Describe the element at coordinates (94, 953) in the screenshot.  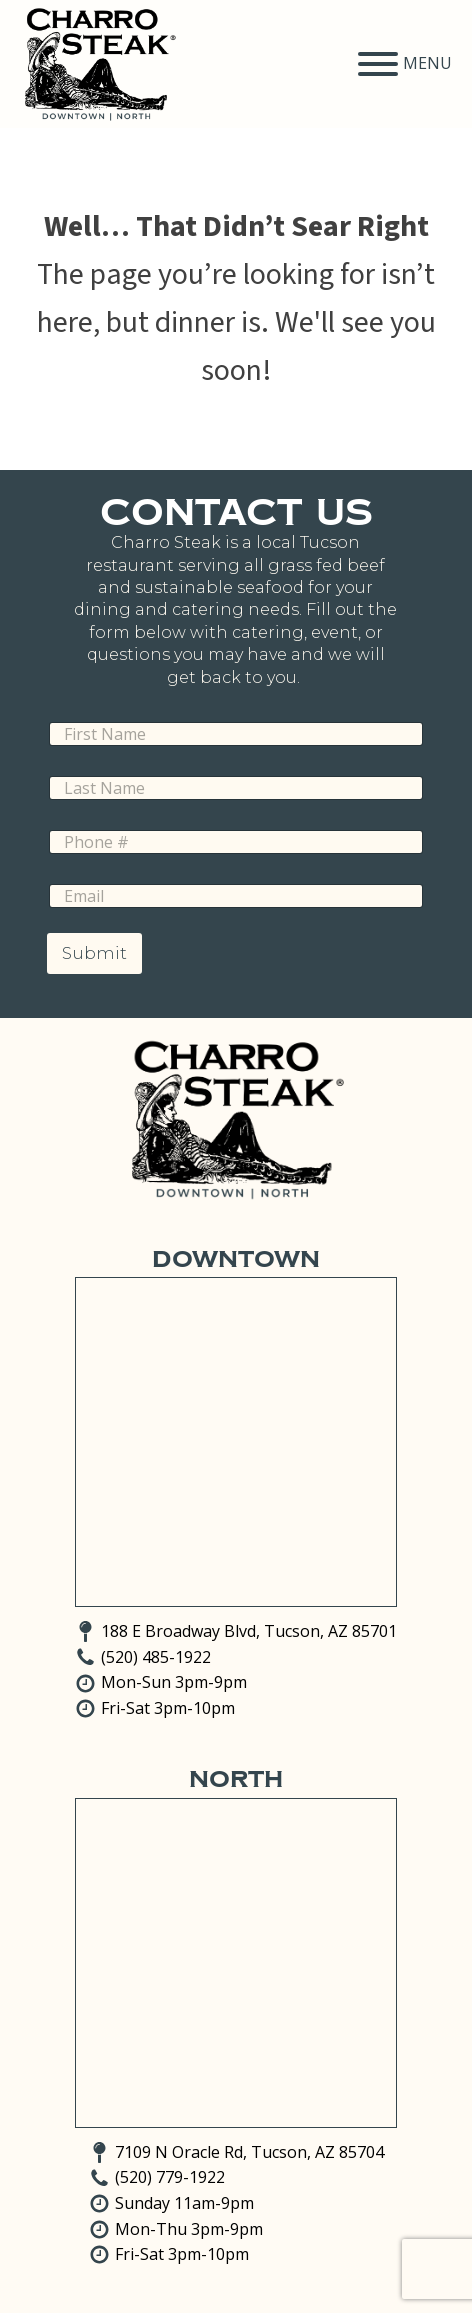
I see `Submit` at that location.